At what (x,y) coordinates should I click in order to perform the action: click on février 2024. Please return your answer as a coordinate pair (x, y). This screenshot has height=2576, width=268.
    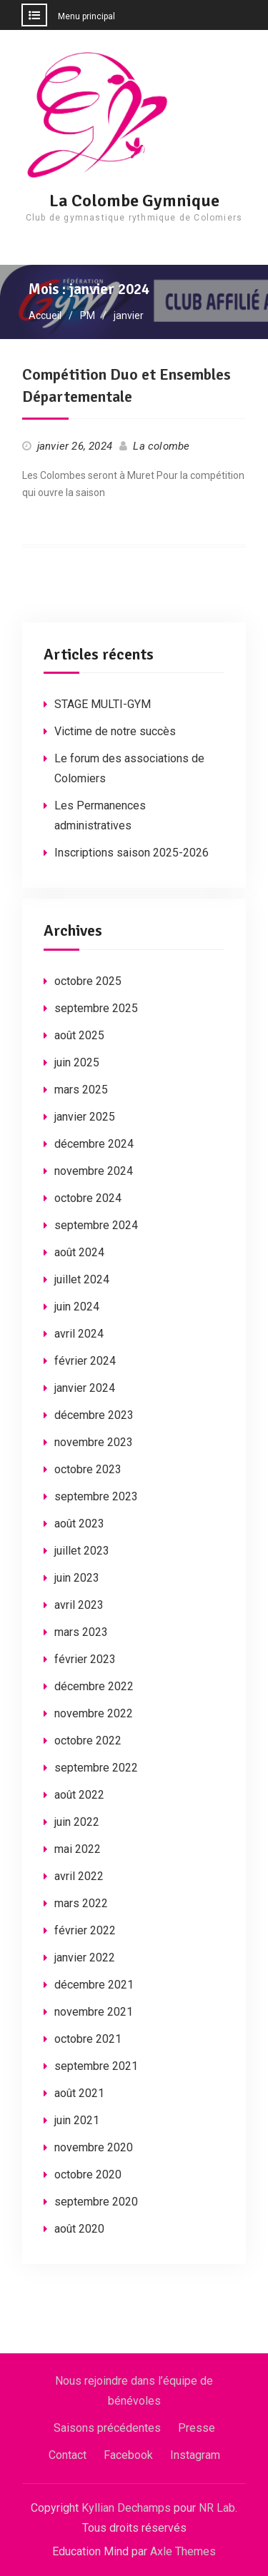
    Looking at the image, I should click on (85, 1361).